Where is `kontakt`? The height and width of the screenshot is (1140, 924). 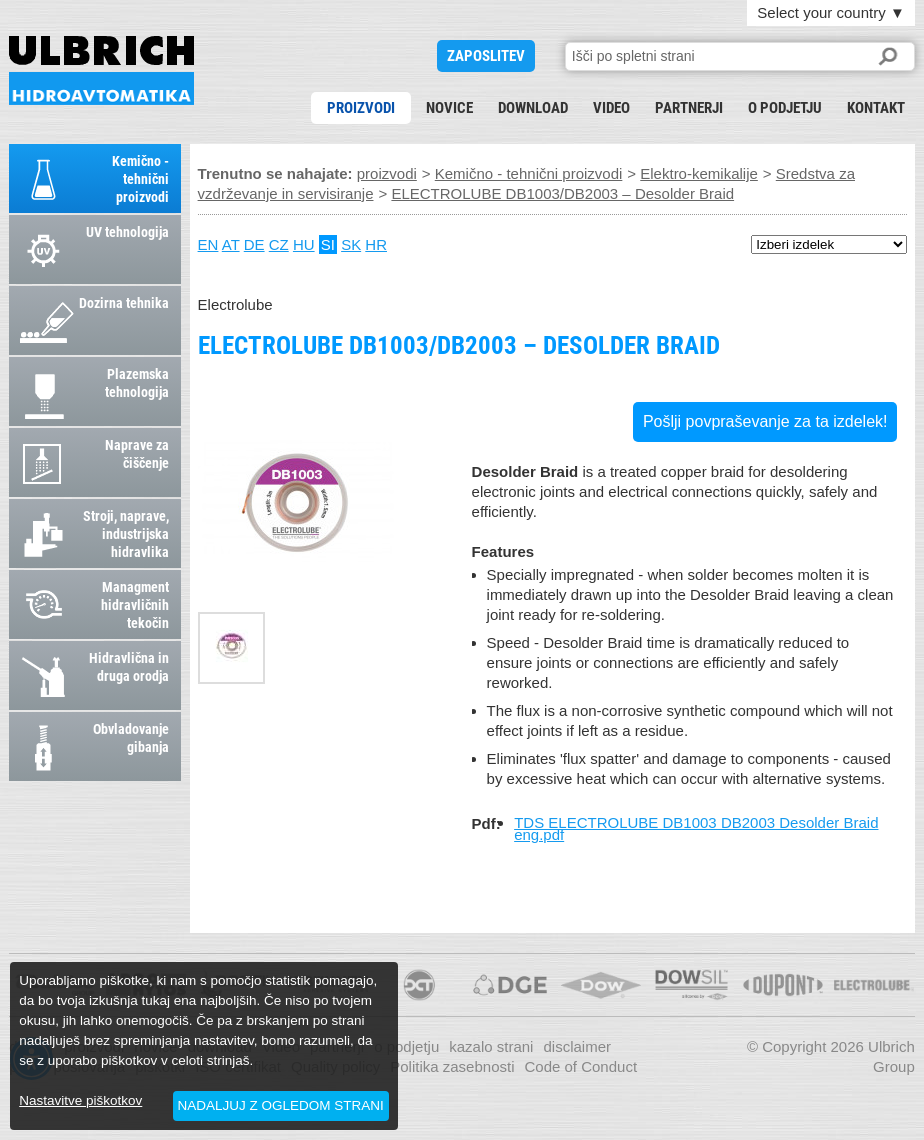
kontakt is located at coordinates (876, 108).